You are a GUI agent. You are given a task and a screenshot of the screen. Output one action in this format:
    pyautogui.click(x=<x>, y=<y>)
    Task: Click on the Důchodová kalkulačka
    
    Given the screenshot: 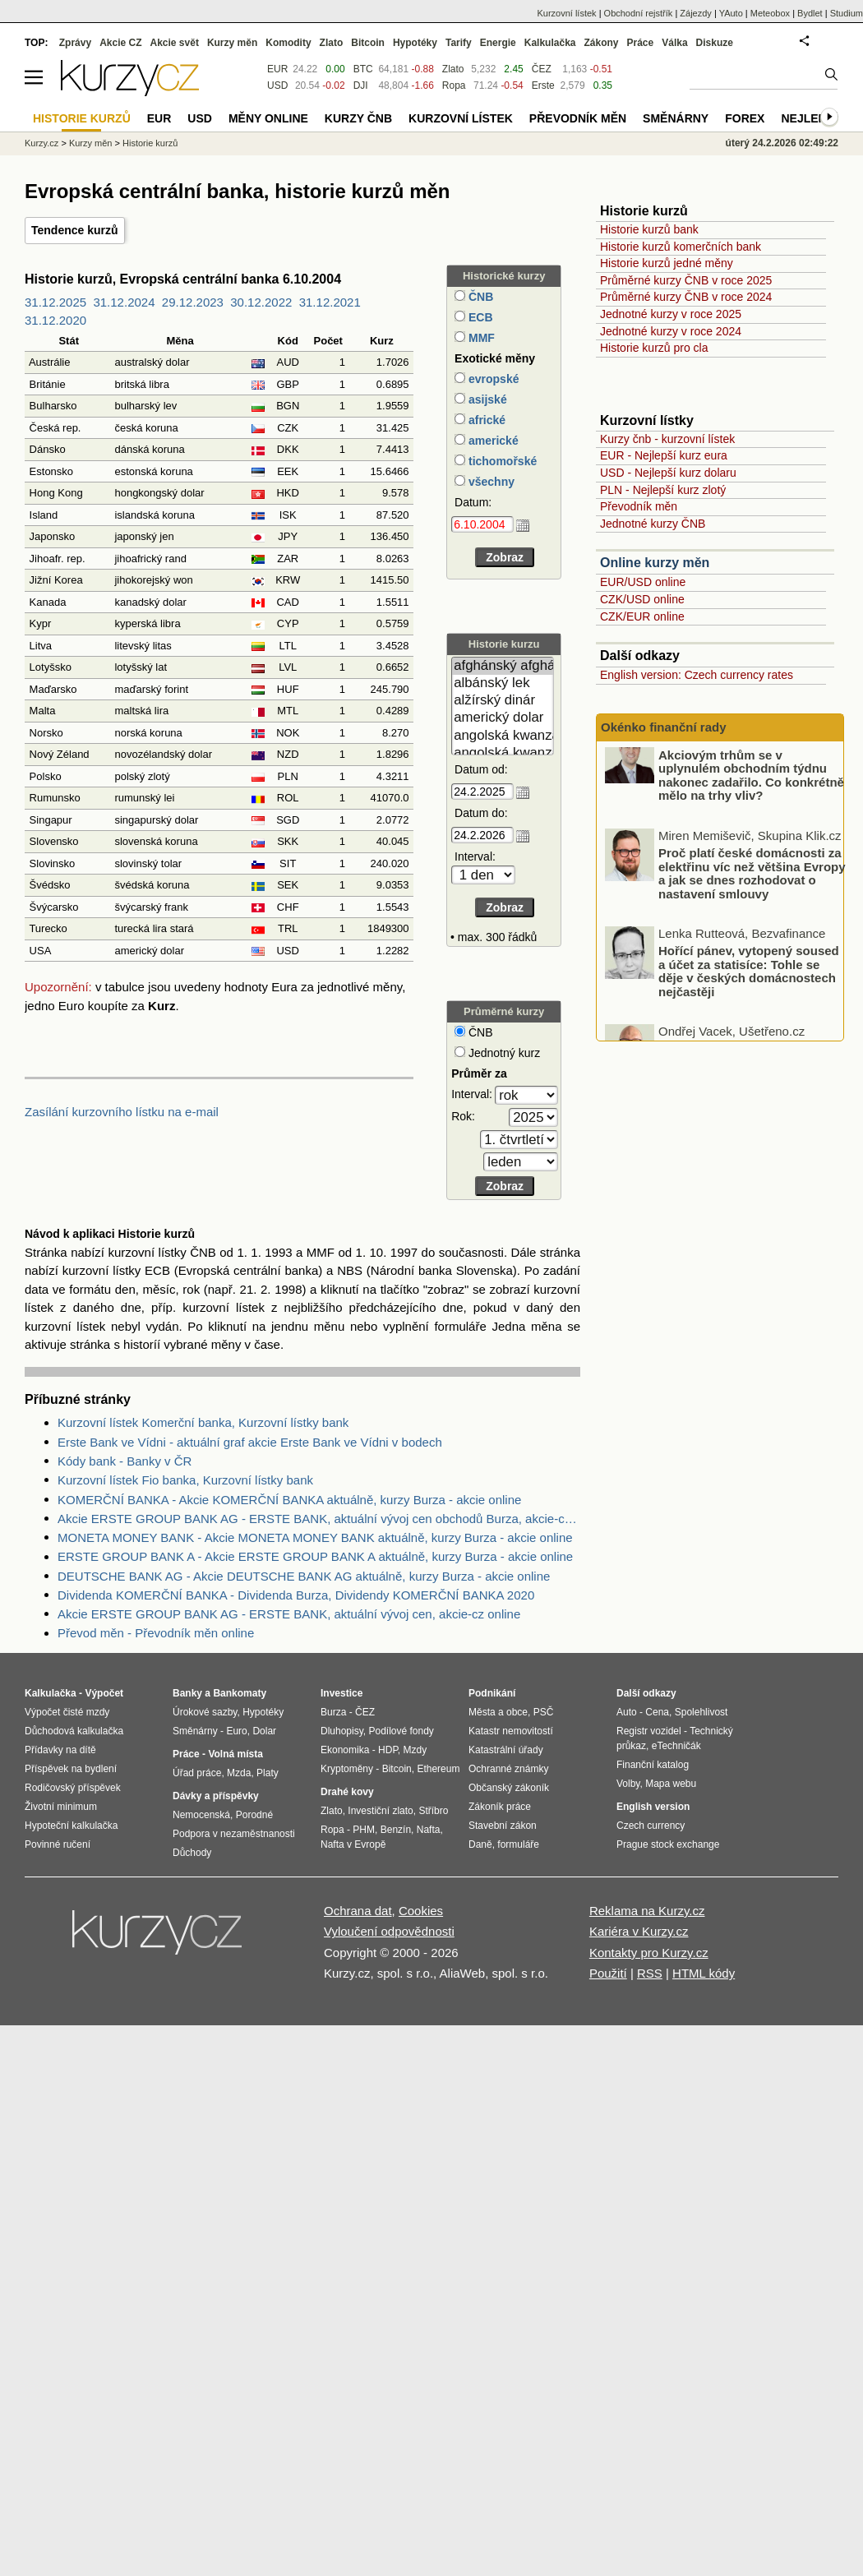 What is the action you would take?
    pyautogui.click(x=74, y=1731)
    